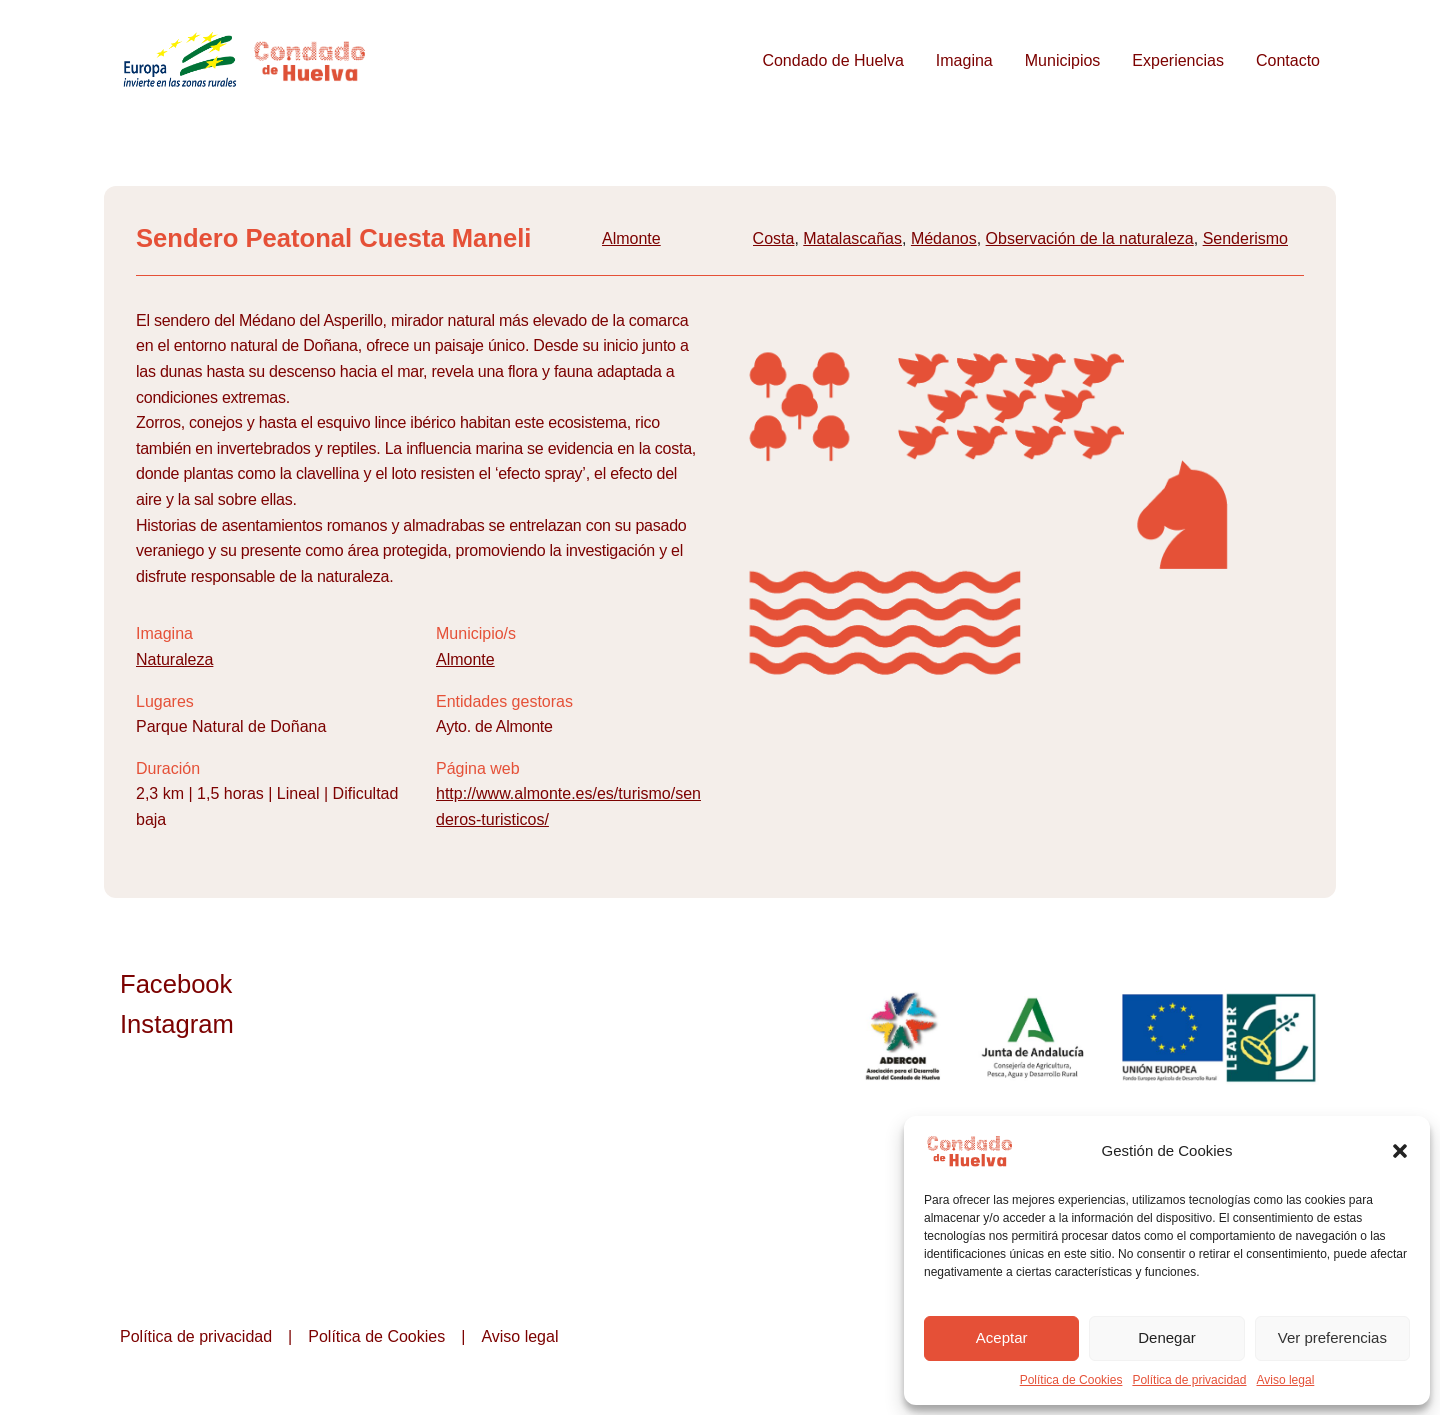 The width and height of the screenshot is (1440, 1415). Describe the element at coordinates (1332, 1337) in the screenshot. I see `Ver preferencias` at that location.